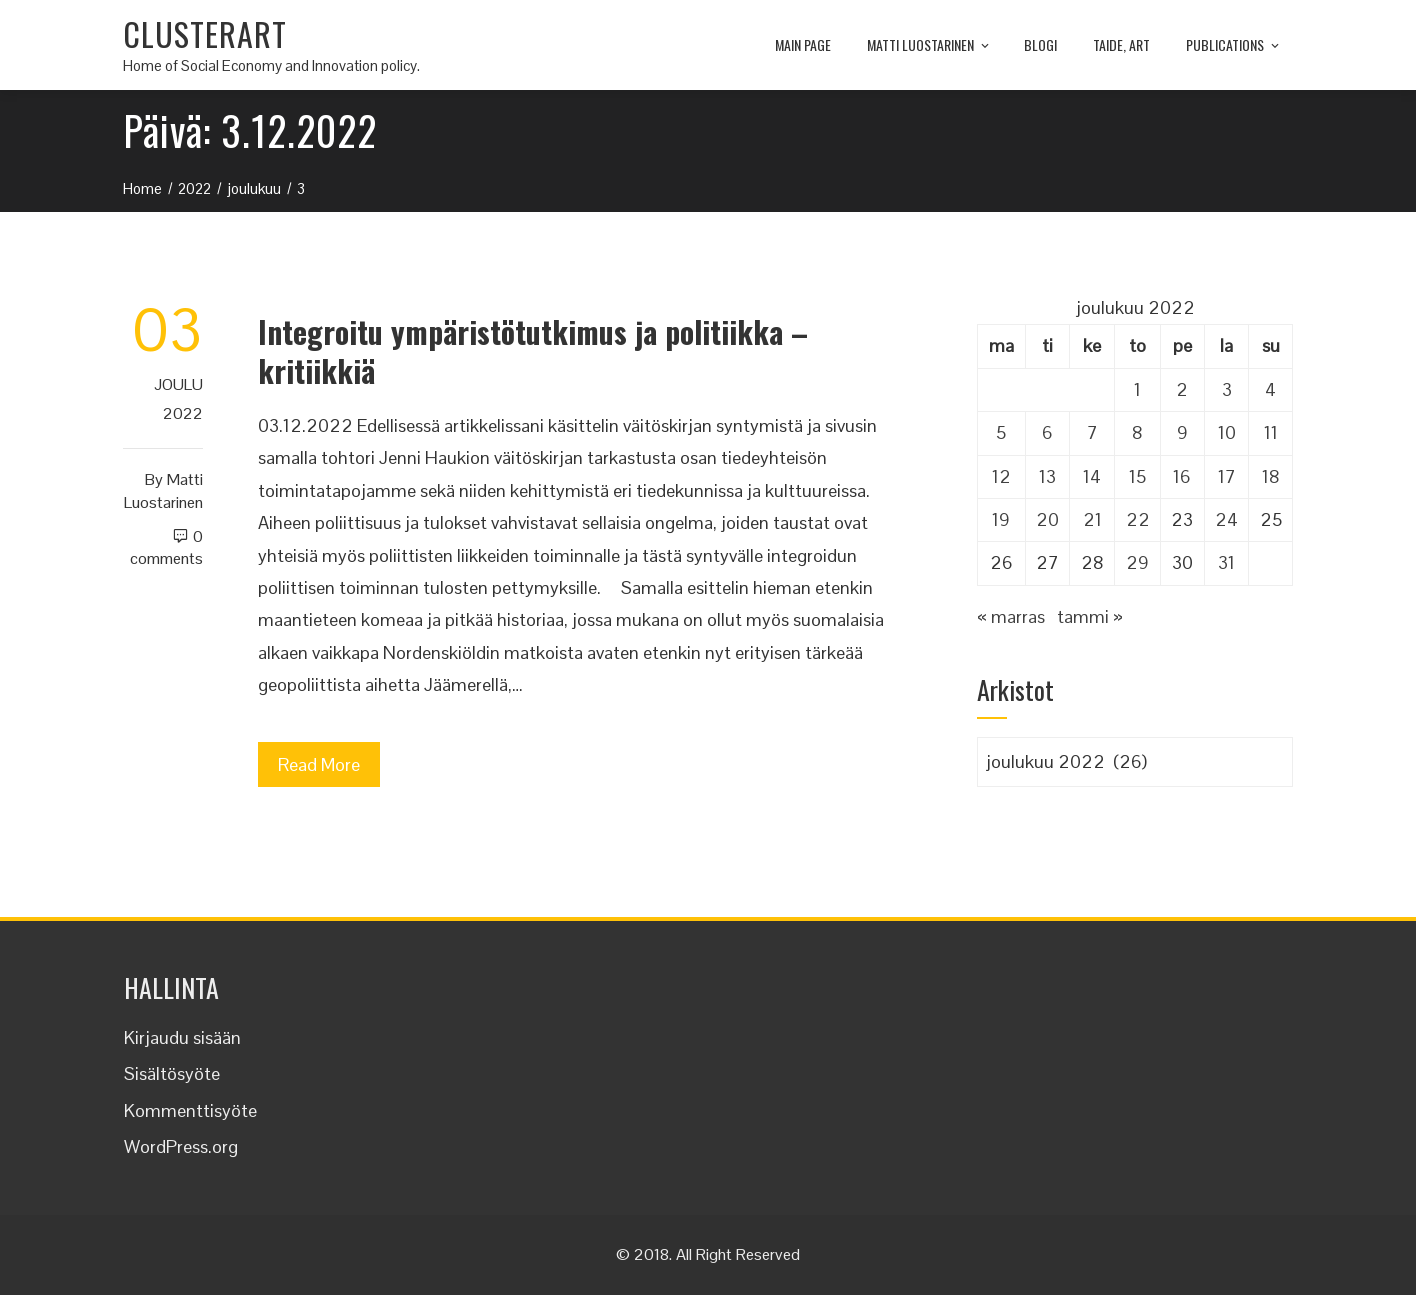 The width and height of the screenshot is (1416, 1295). What do you see at coordinates (172, 1073) in the screenshot?
I see `Sisältösyöte` at bounding box center [172, 1073].